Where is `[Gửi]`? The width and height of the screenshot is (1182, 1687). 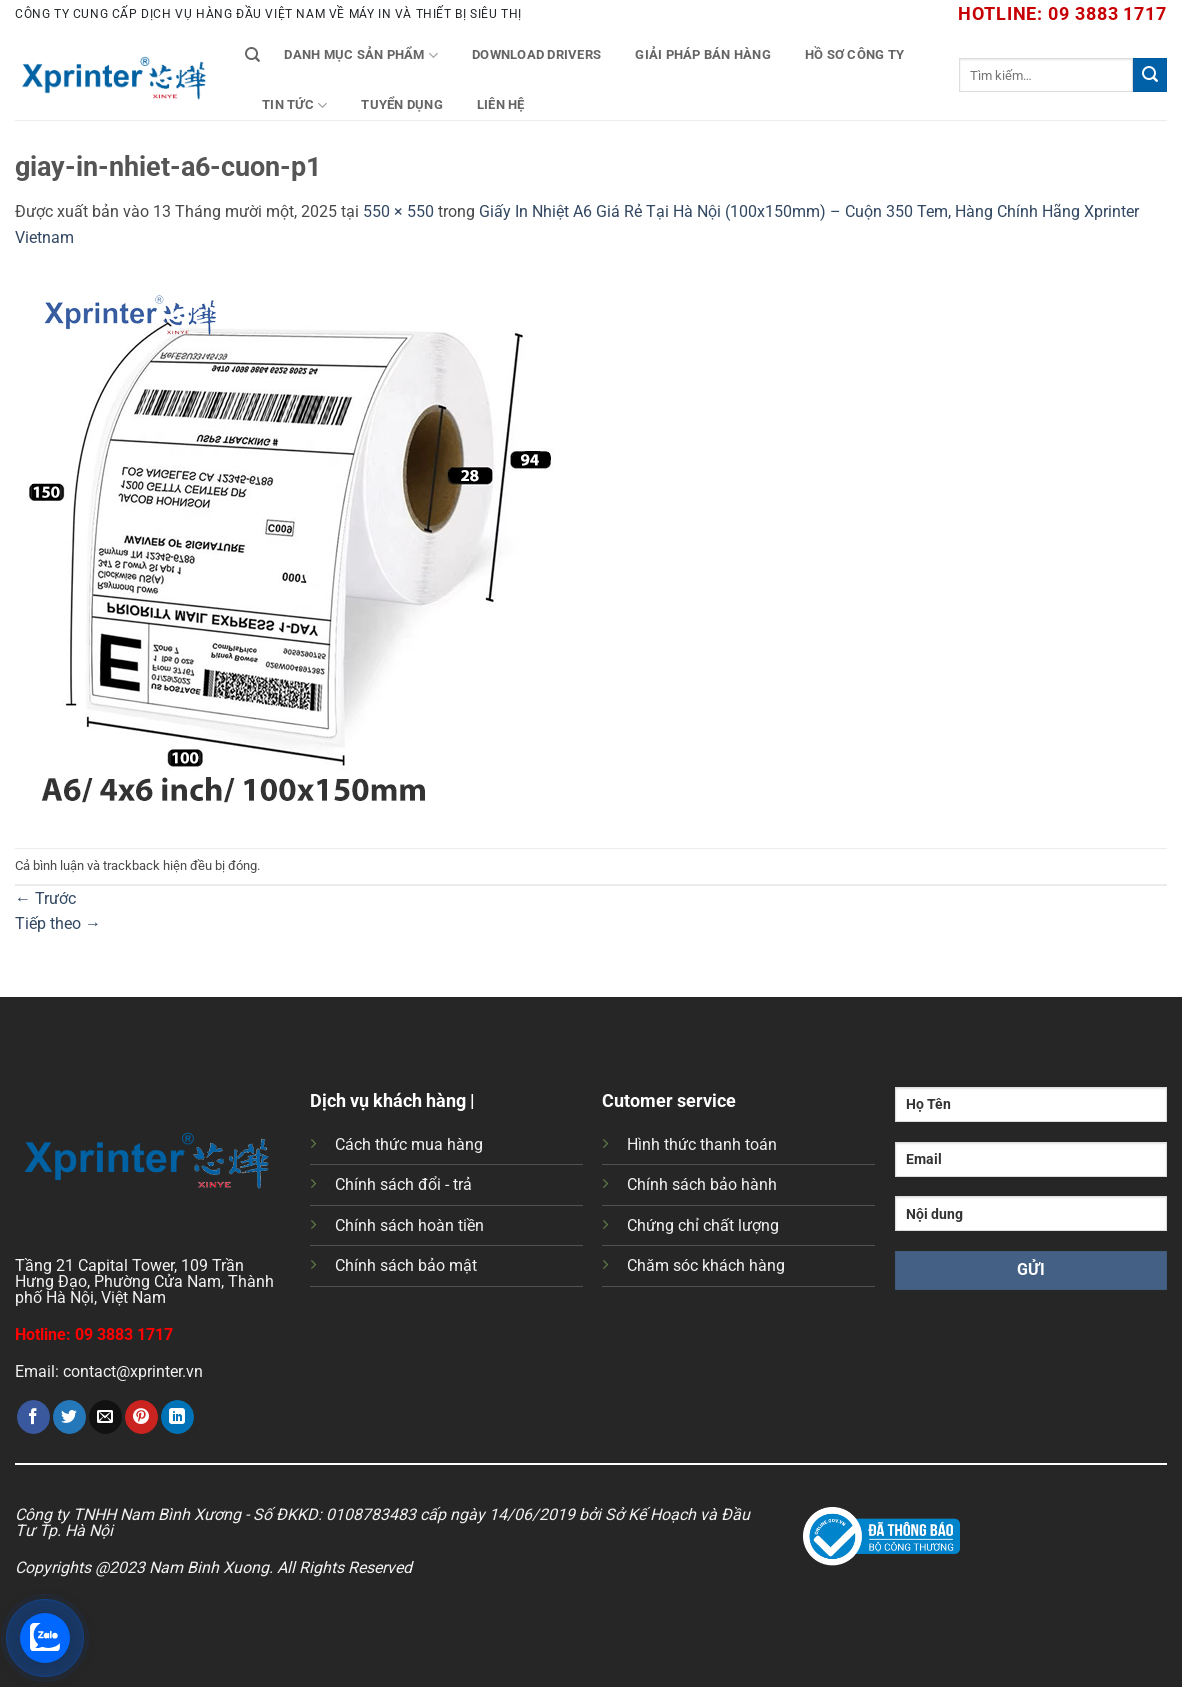
[Gửi] is located at coordinates (1150, 75).